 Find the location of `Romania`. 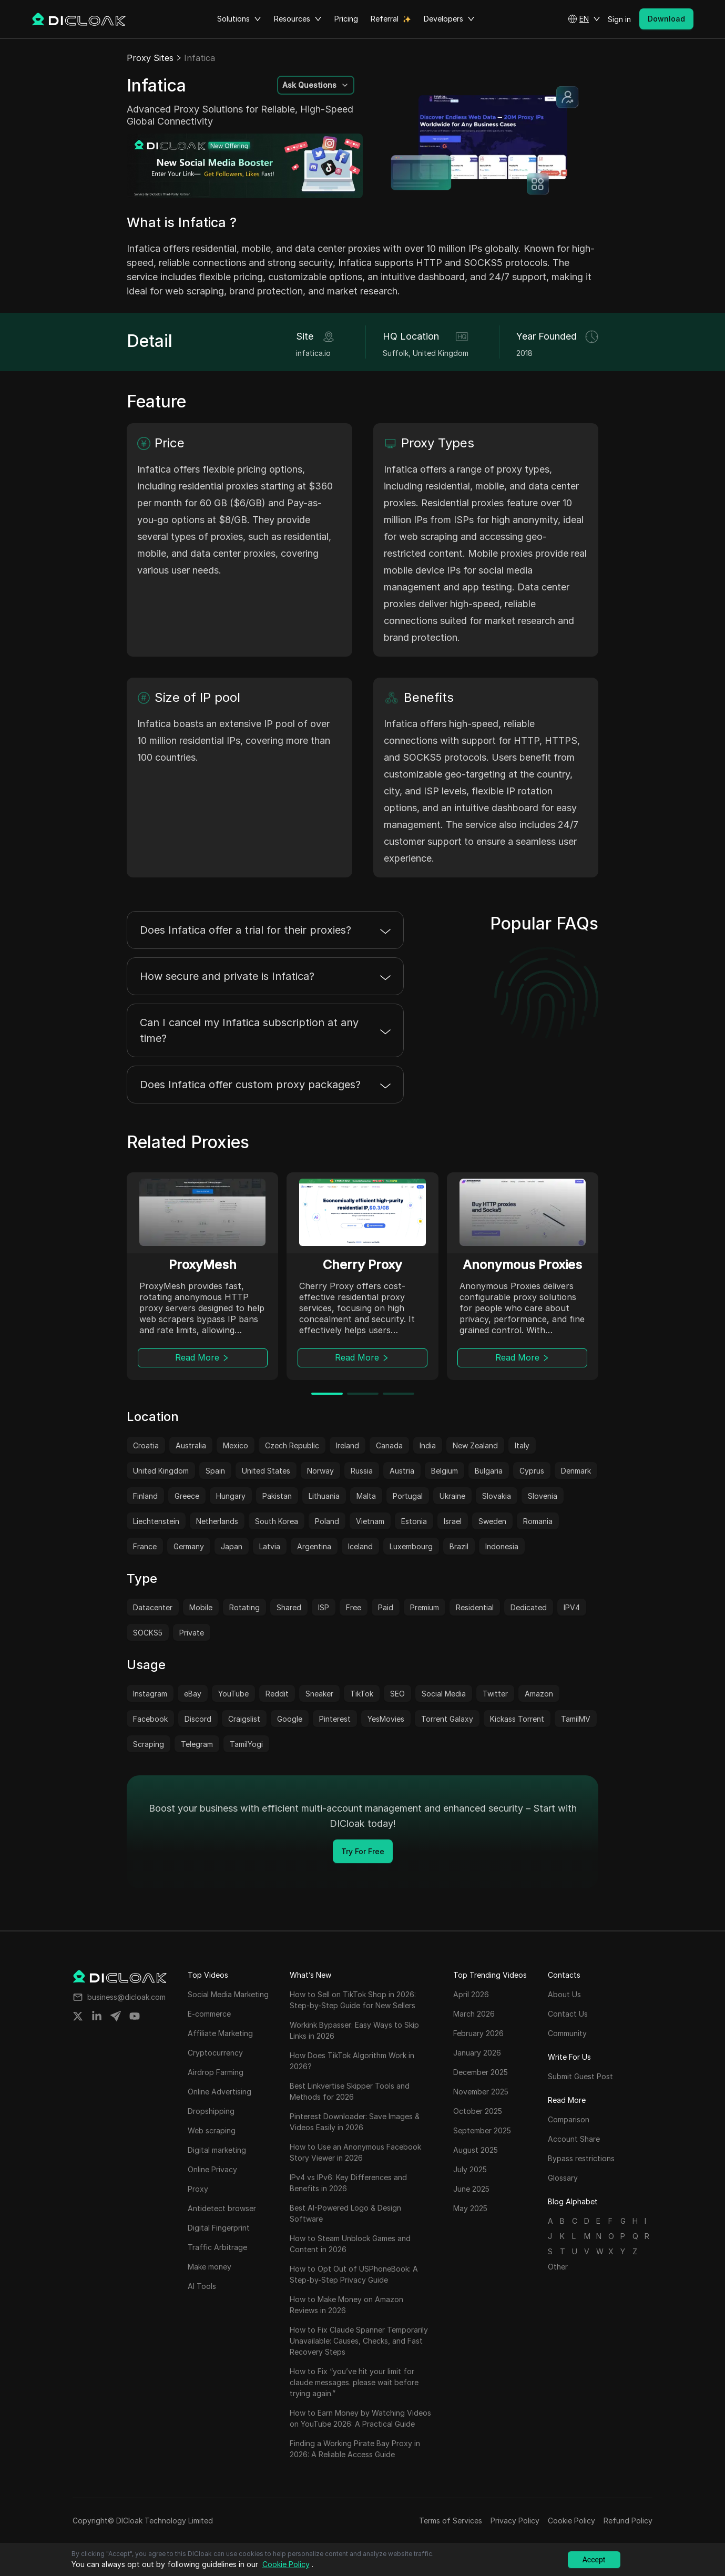

Romania is located at coordinates (538, 1521).